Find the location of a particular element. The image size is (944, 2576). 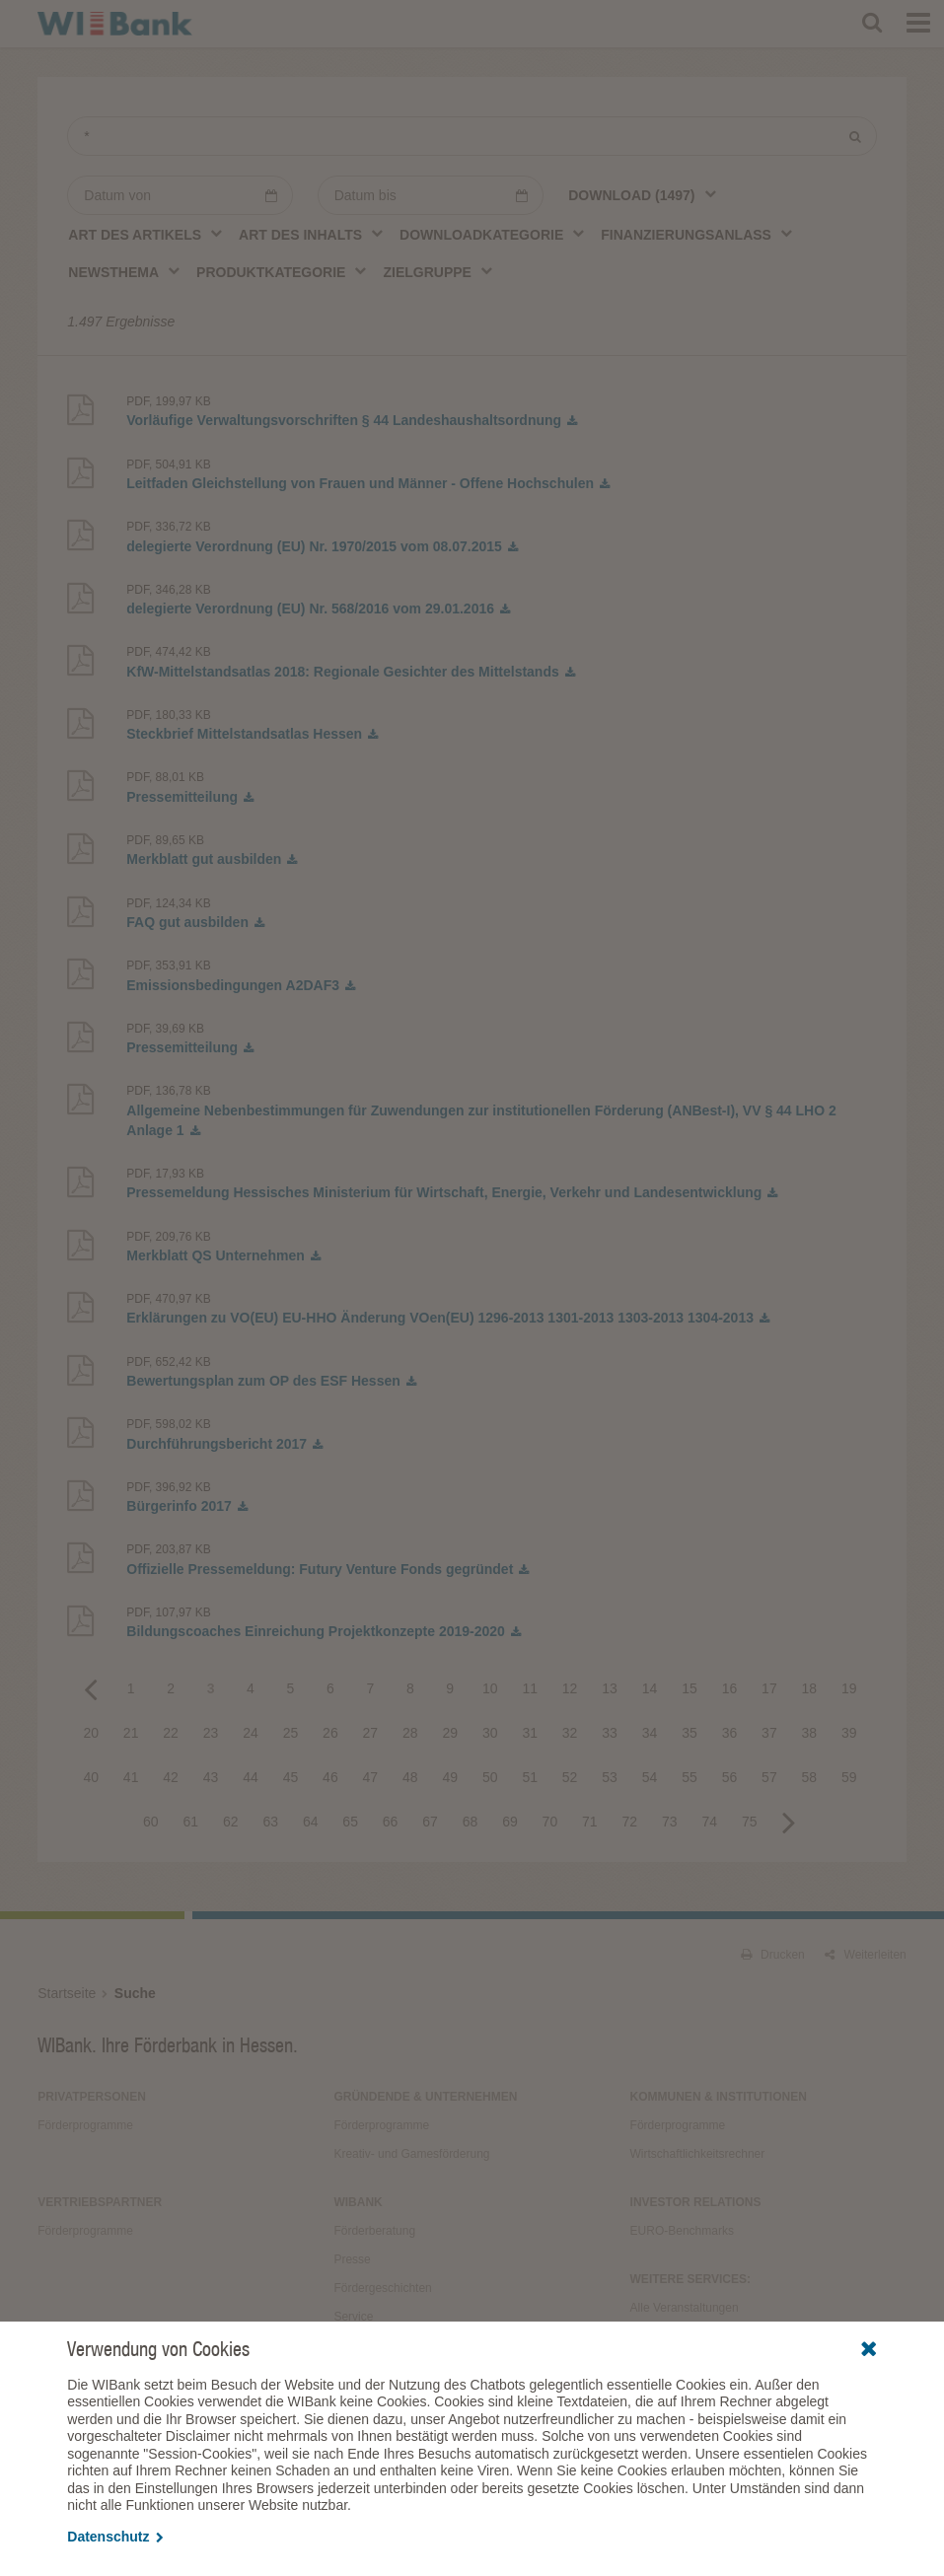

22 is located at coordinates (171, 1733).